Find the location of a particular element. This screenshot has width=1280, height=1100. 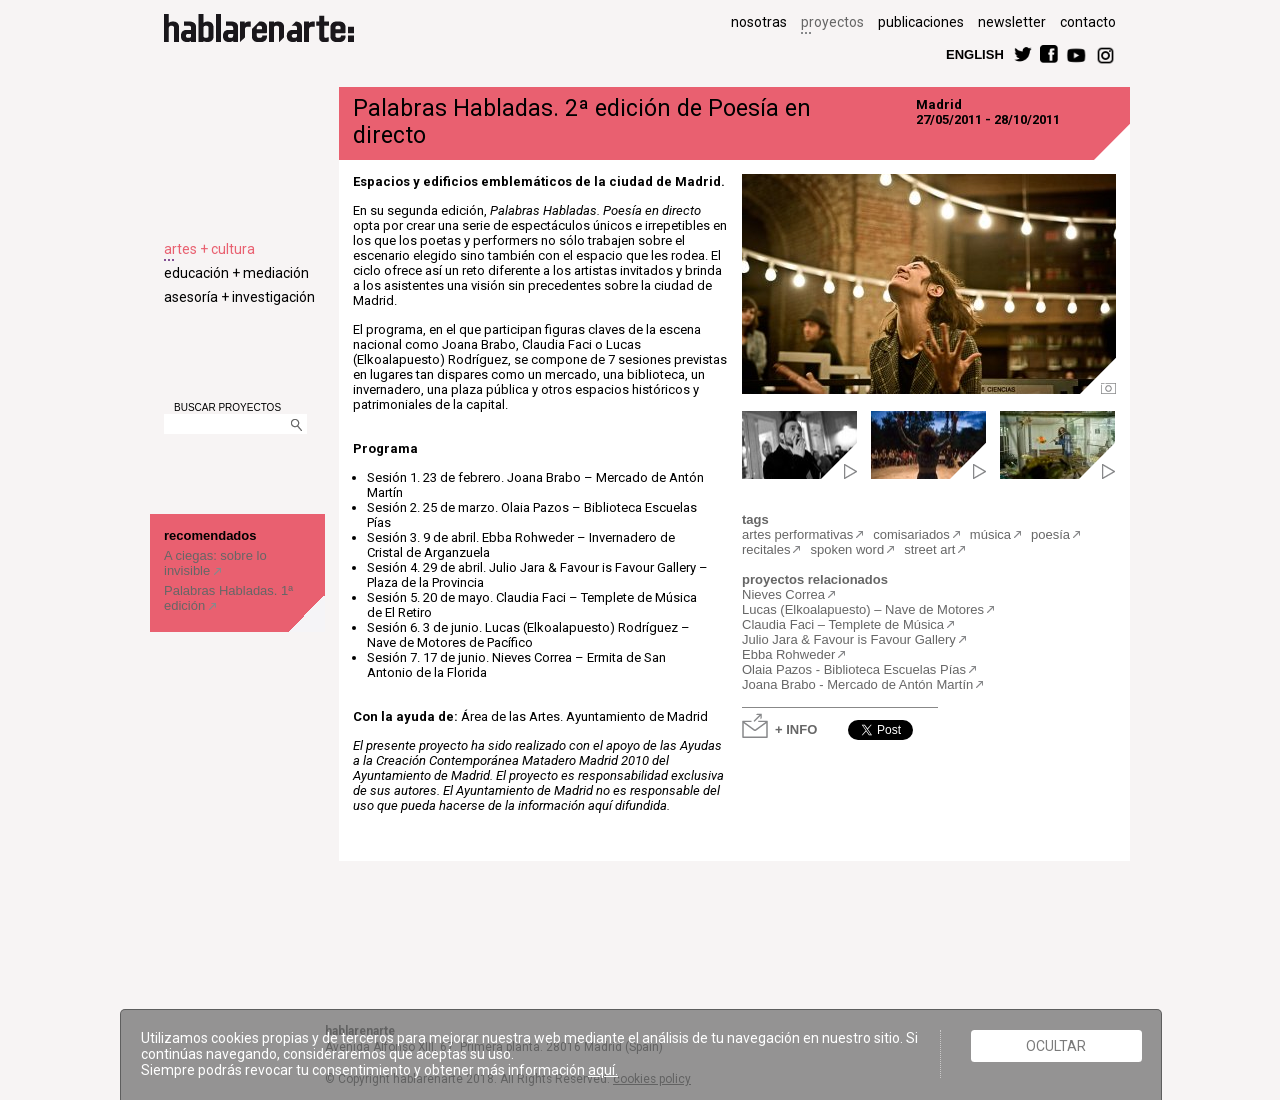

newsletter is located at coordinates (1012, 22).